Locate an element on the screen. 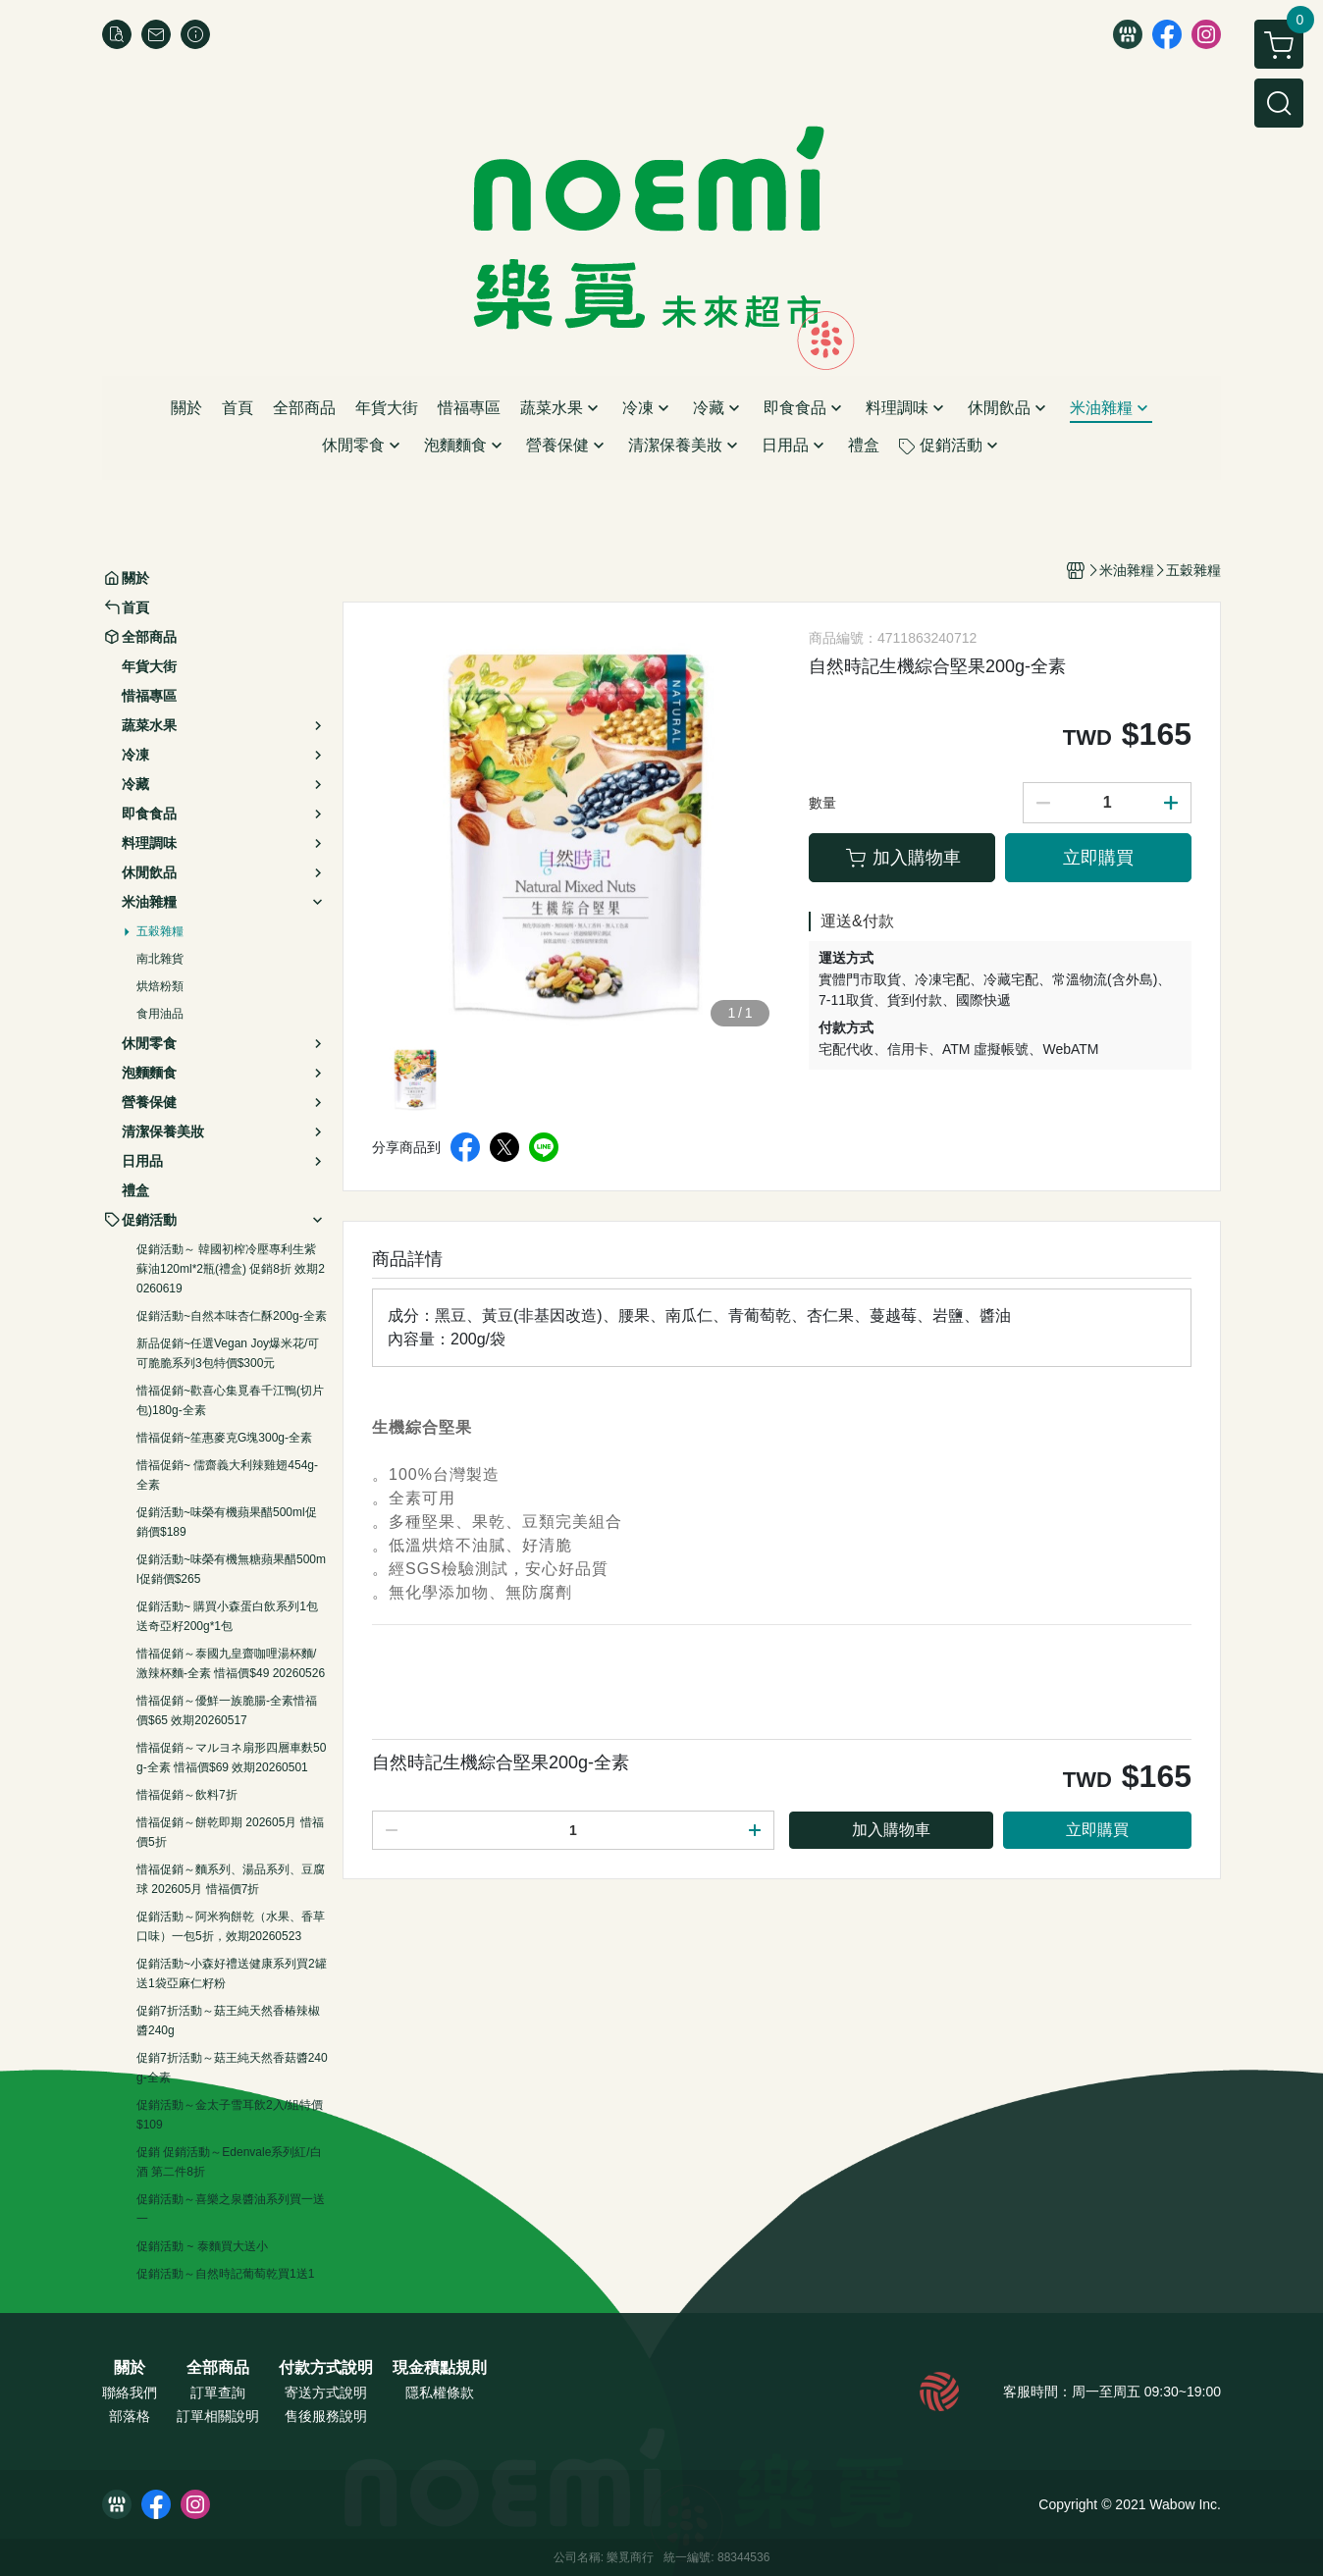 The width and height of the screenshot is (1323, 2576). 促銷活動～ 韓國初榨冷壓專利生紫蘇油120ml*2瓶(禮盒) 促銷8折 效期20260619 is located at coordinates (230, 1268).